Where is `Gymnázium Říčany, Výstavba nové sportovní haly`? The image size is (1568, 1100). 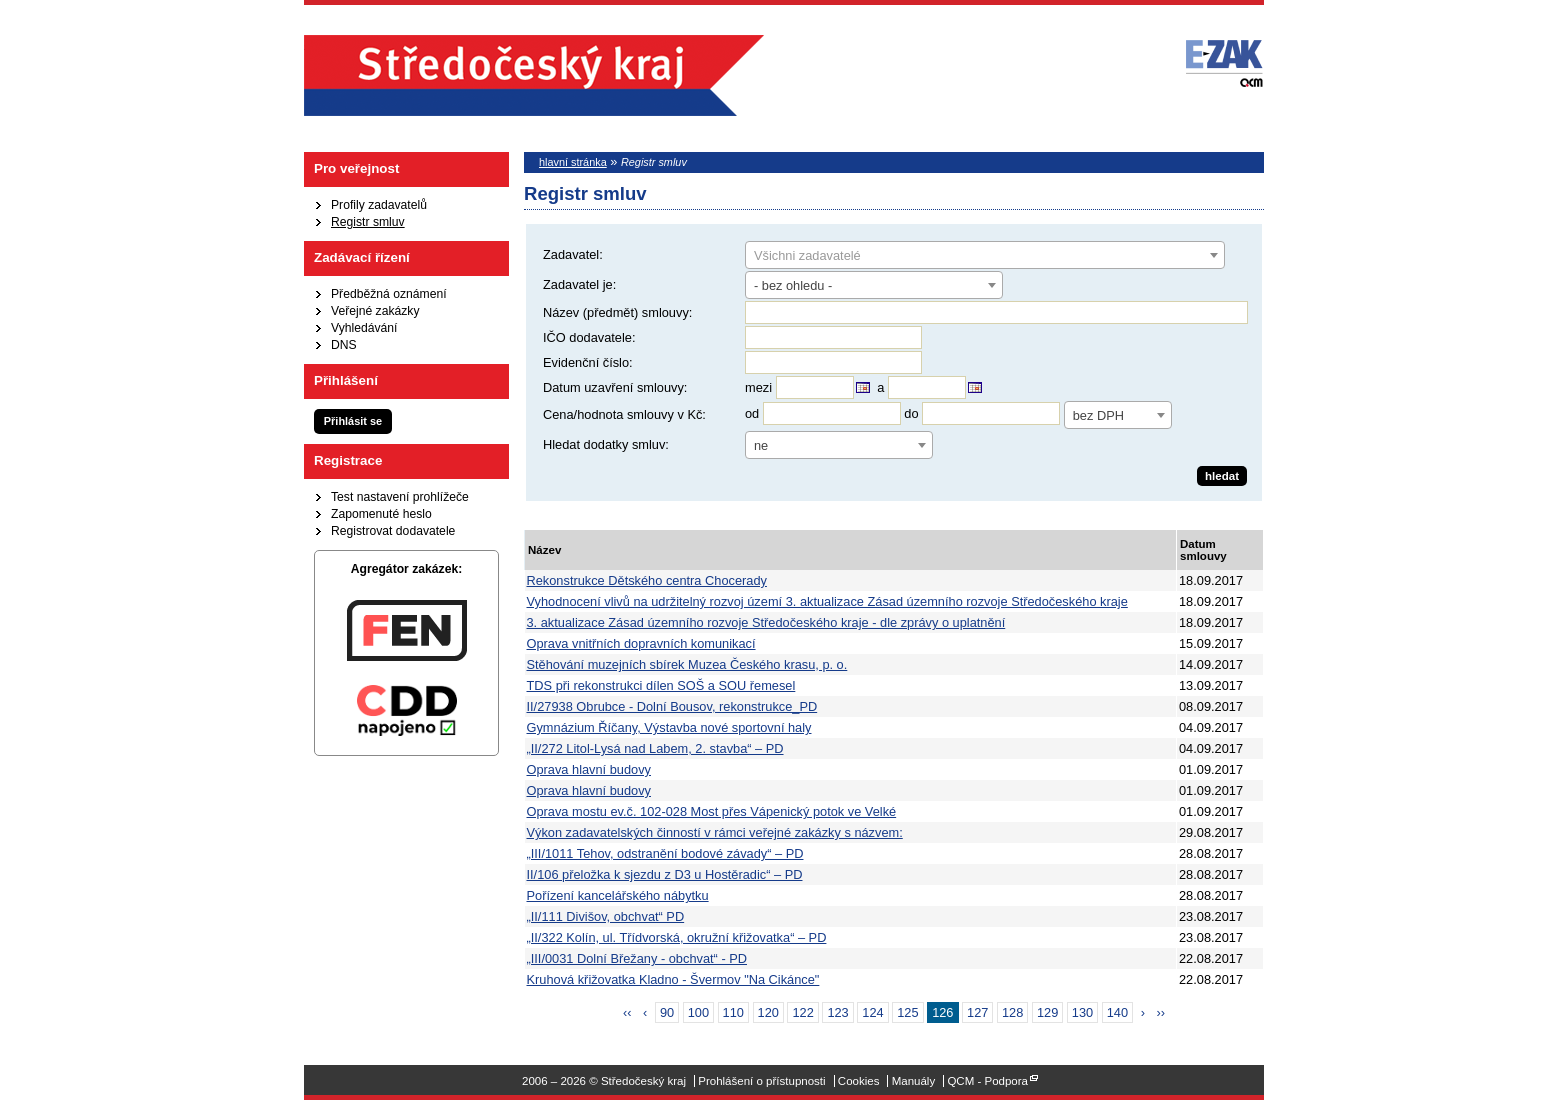 Gymnázium Říčany, Výstavba nové sportovní haly is located at coordinates (669, 727).